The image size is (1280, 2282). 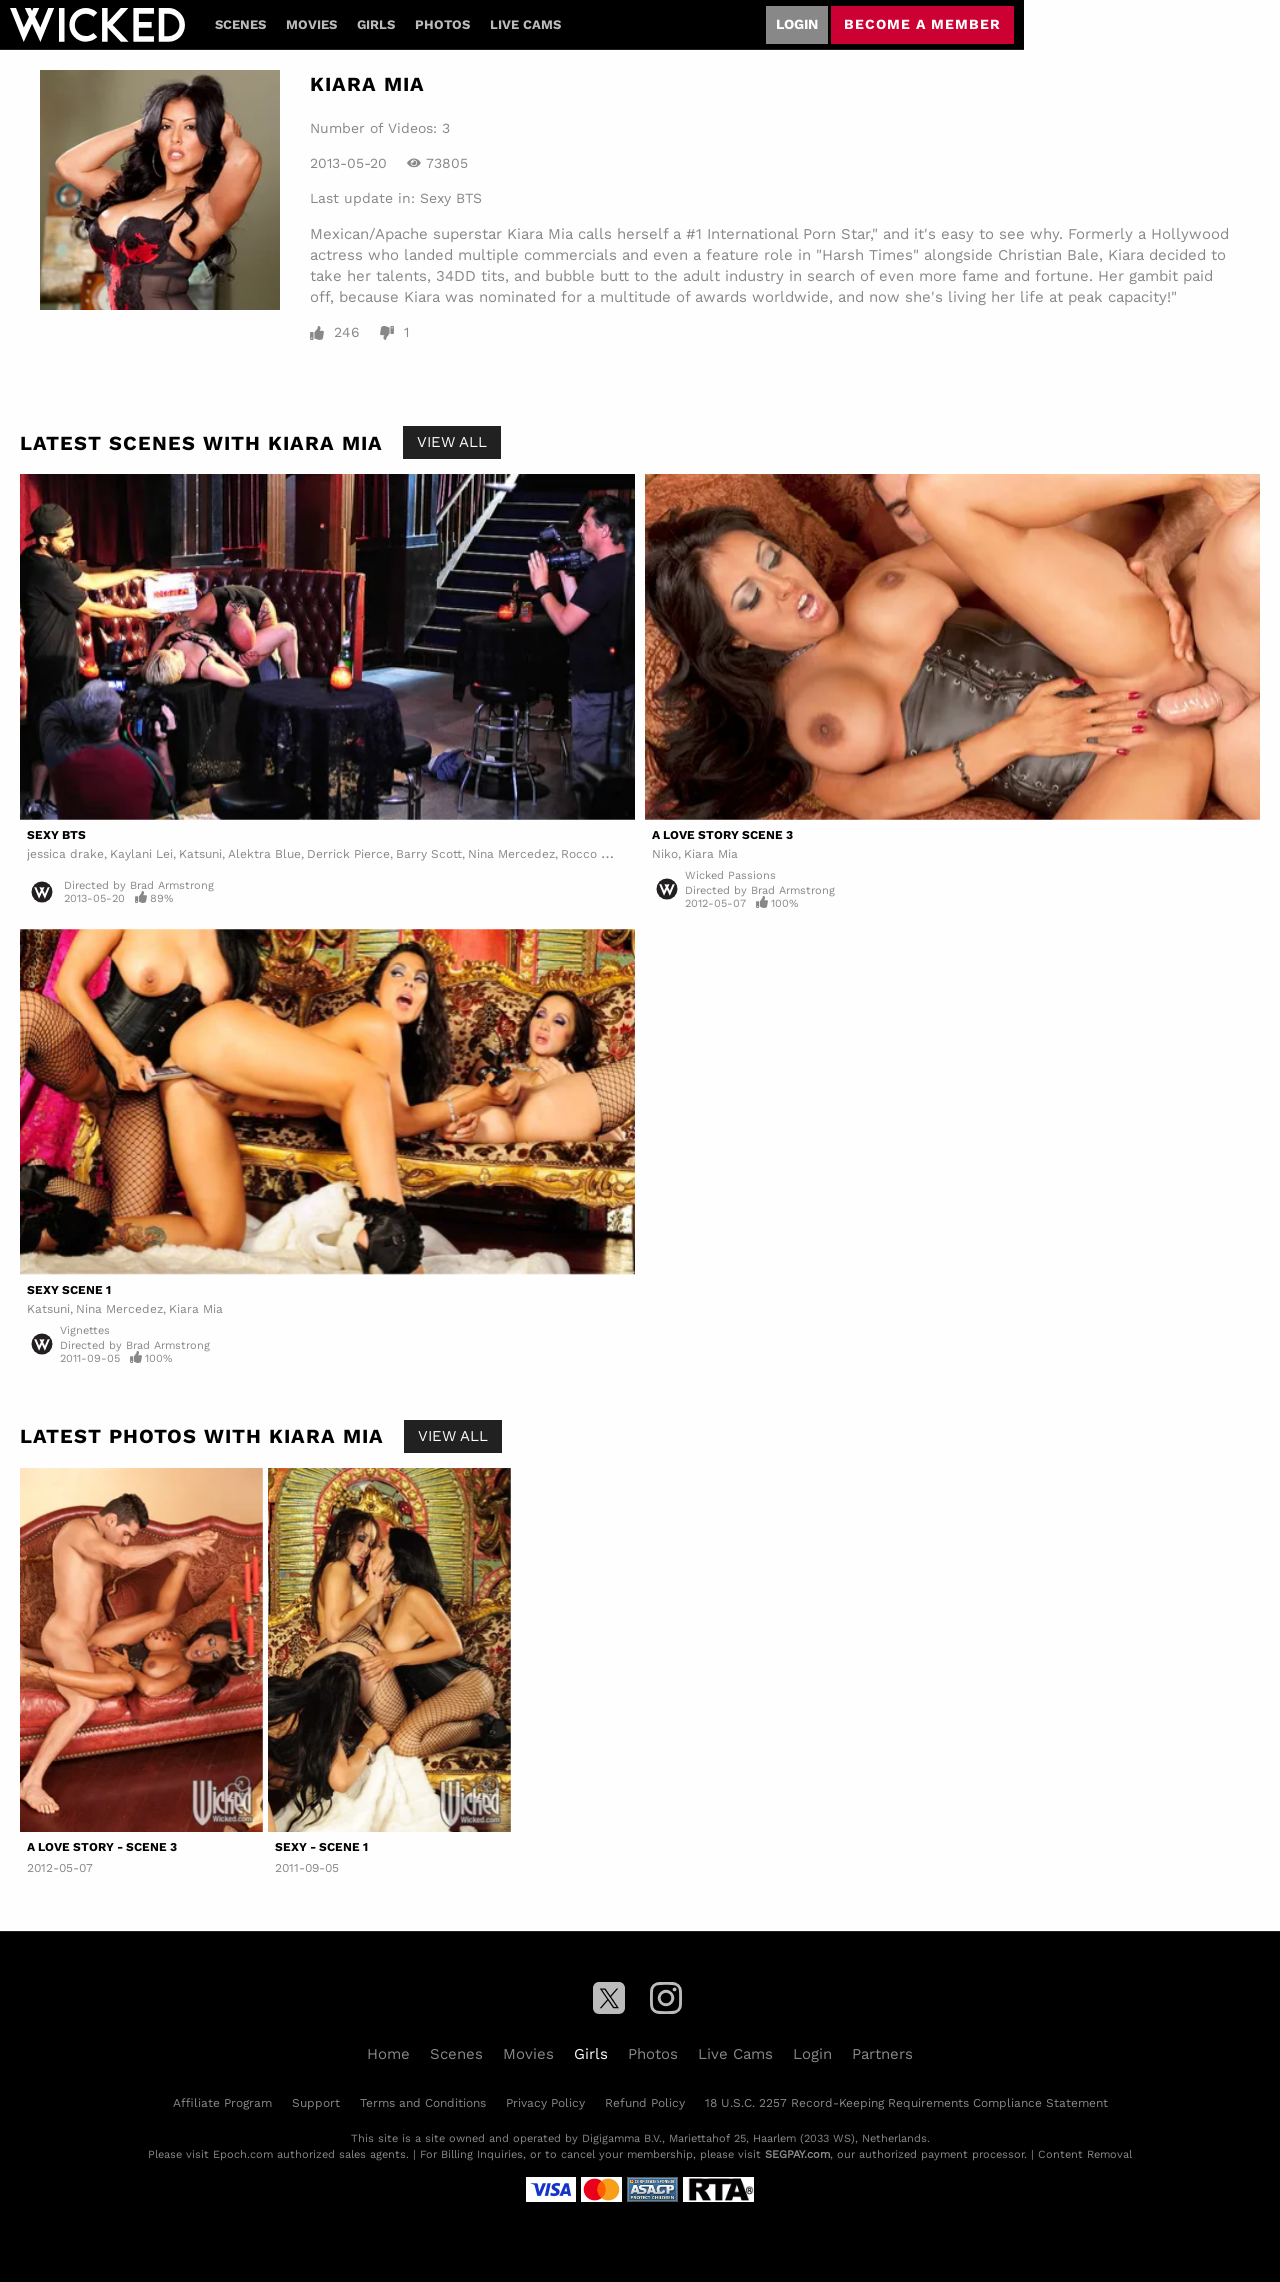 What do you see at coordinates (730, 875) in the screenshot?
I see `Wicked Passions` at bounding box center [730, 875].